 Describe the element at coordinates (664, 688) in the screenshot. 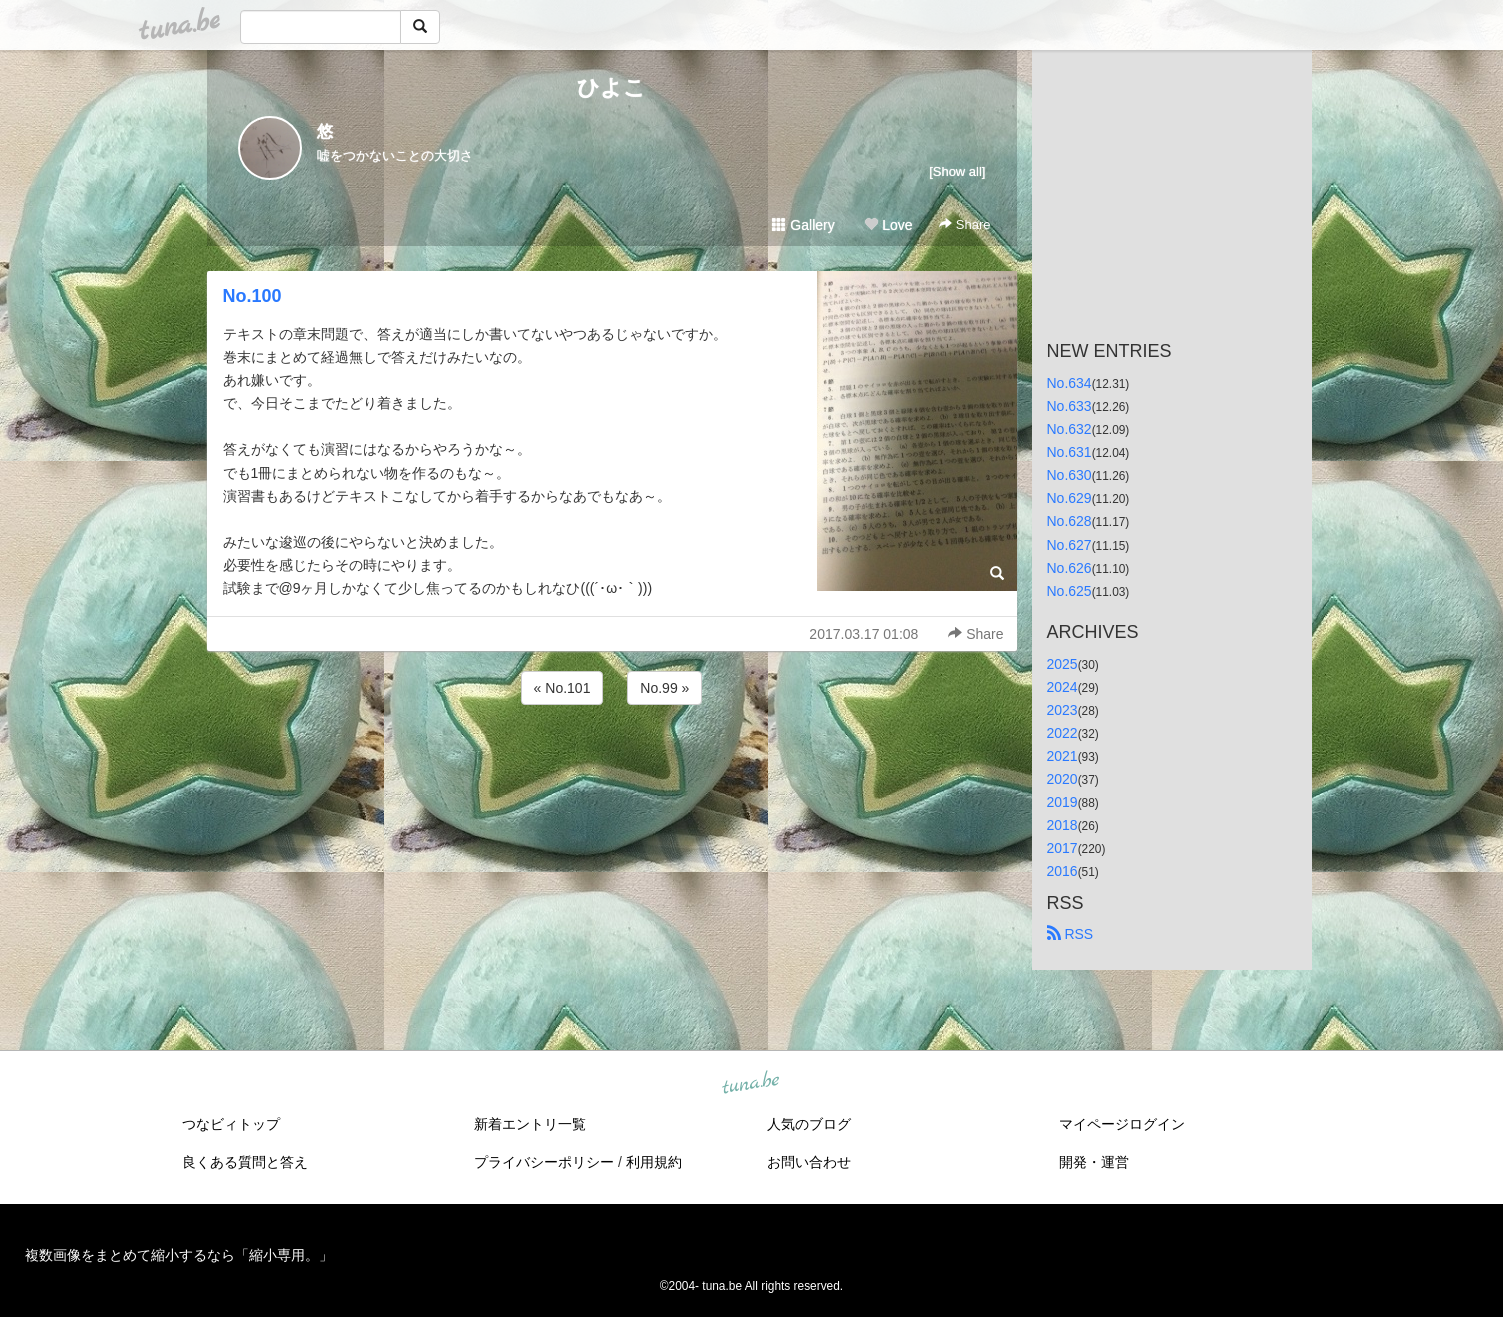

I see `No.99 »` at that location.